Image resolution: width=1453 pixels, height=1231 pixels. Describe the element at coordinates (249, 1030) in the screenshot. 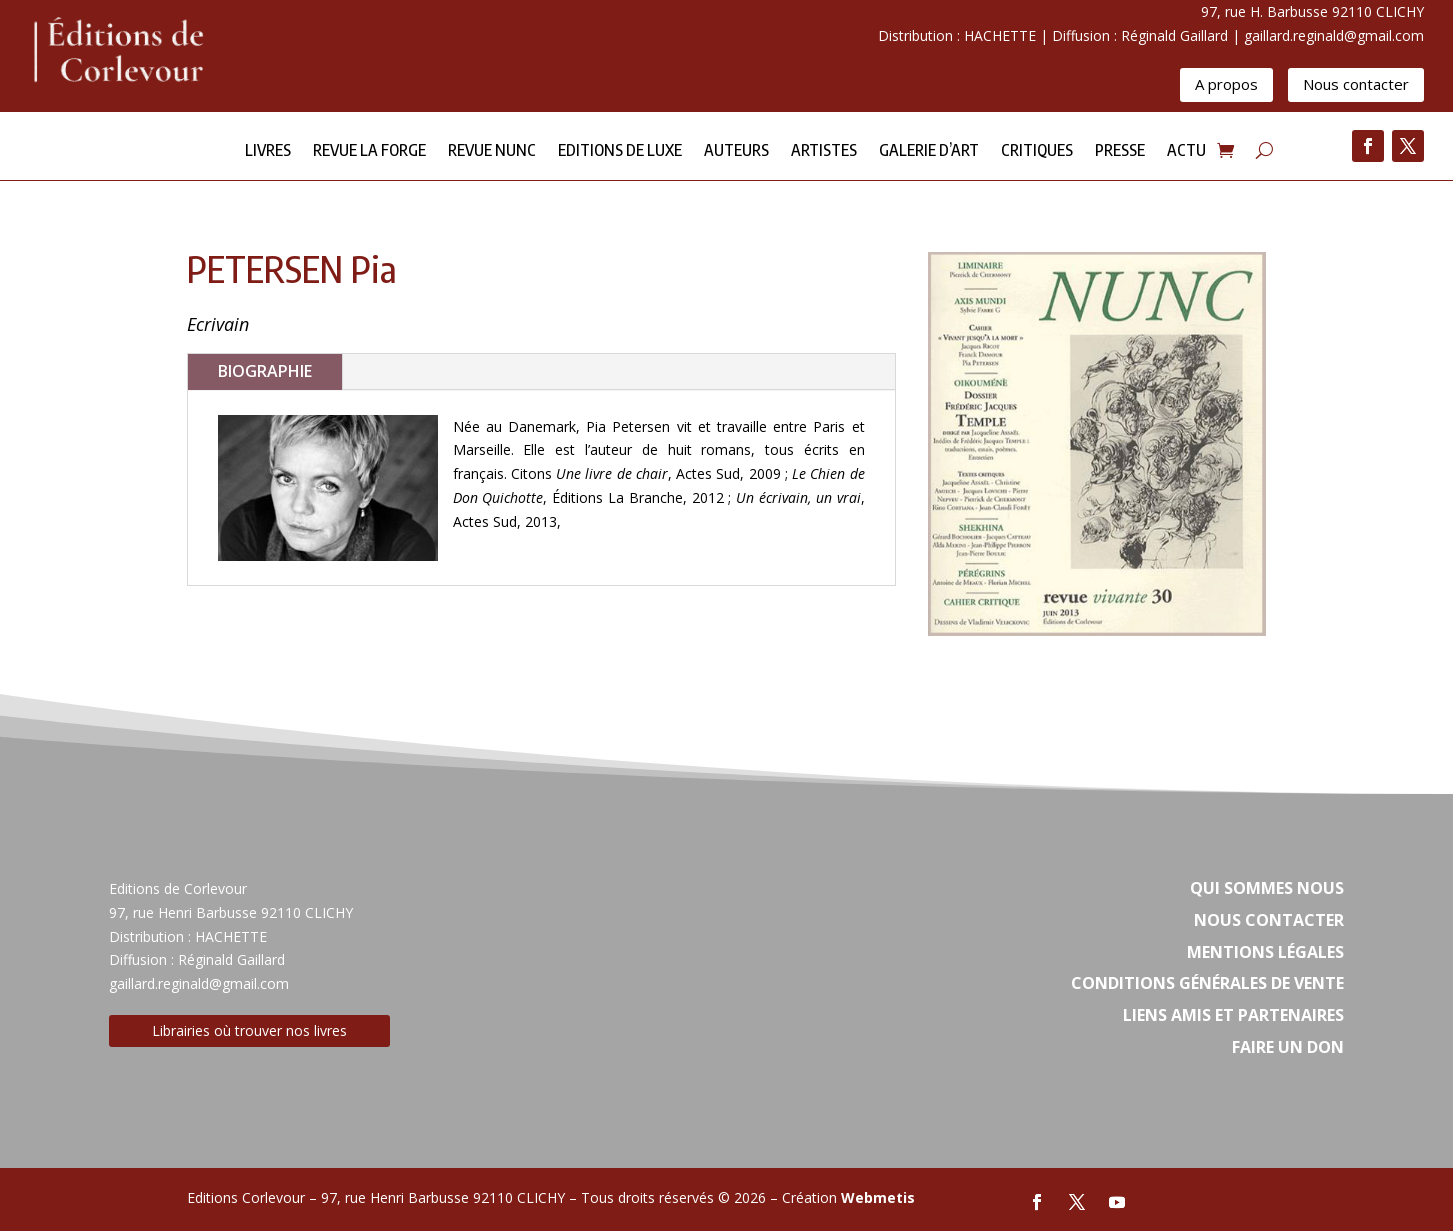

I see `Librairies où trouver nos livres` at that location.